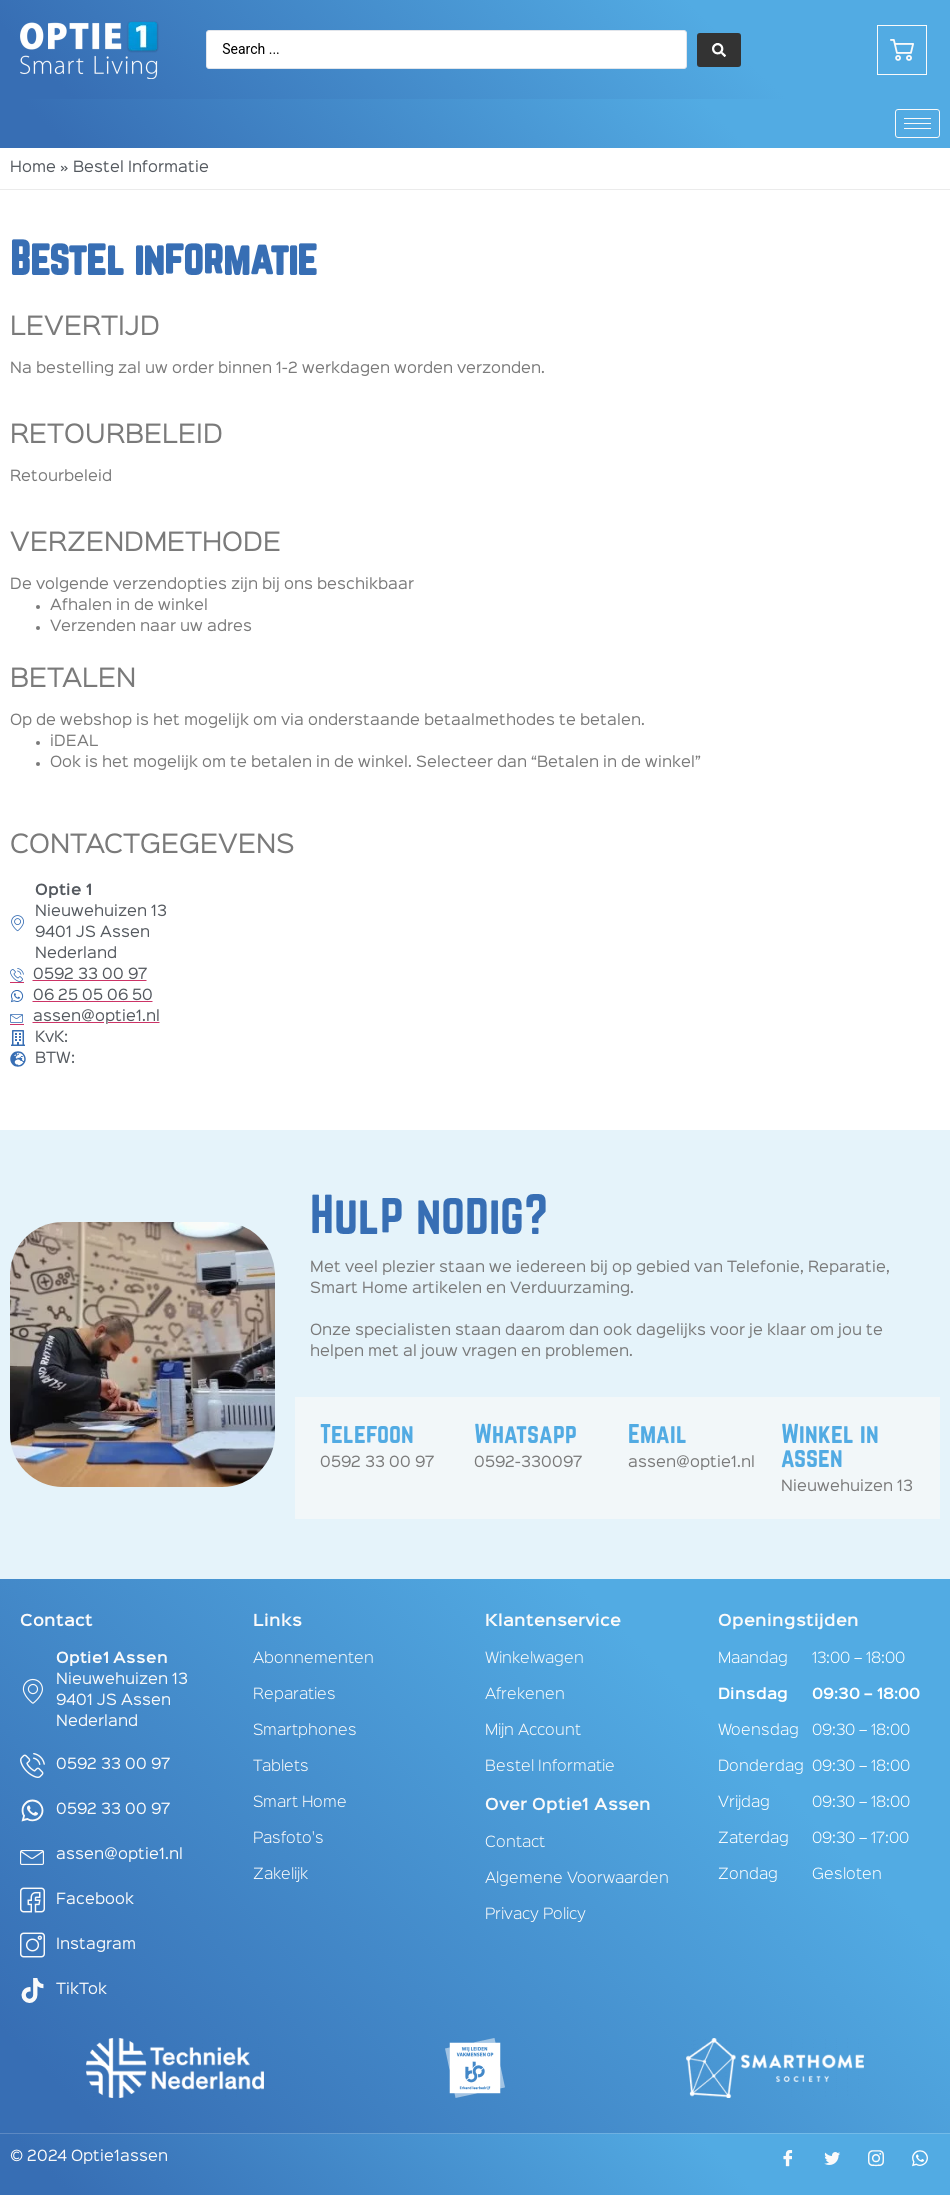  I want to click on 0592 33 00 97, so click(377, 1463).